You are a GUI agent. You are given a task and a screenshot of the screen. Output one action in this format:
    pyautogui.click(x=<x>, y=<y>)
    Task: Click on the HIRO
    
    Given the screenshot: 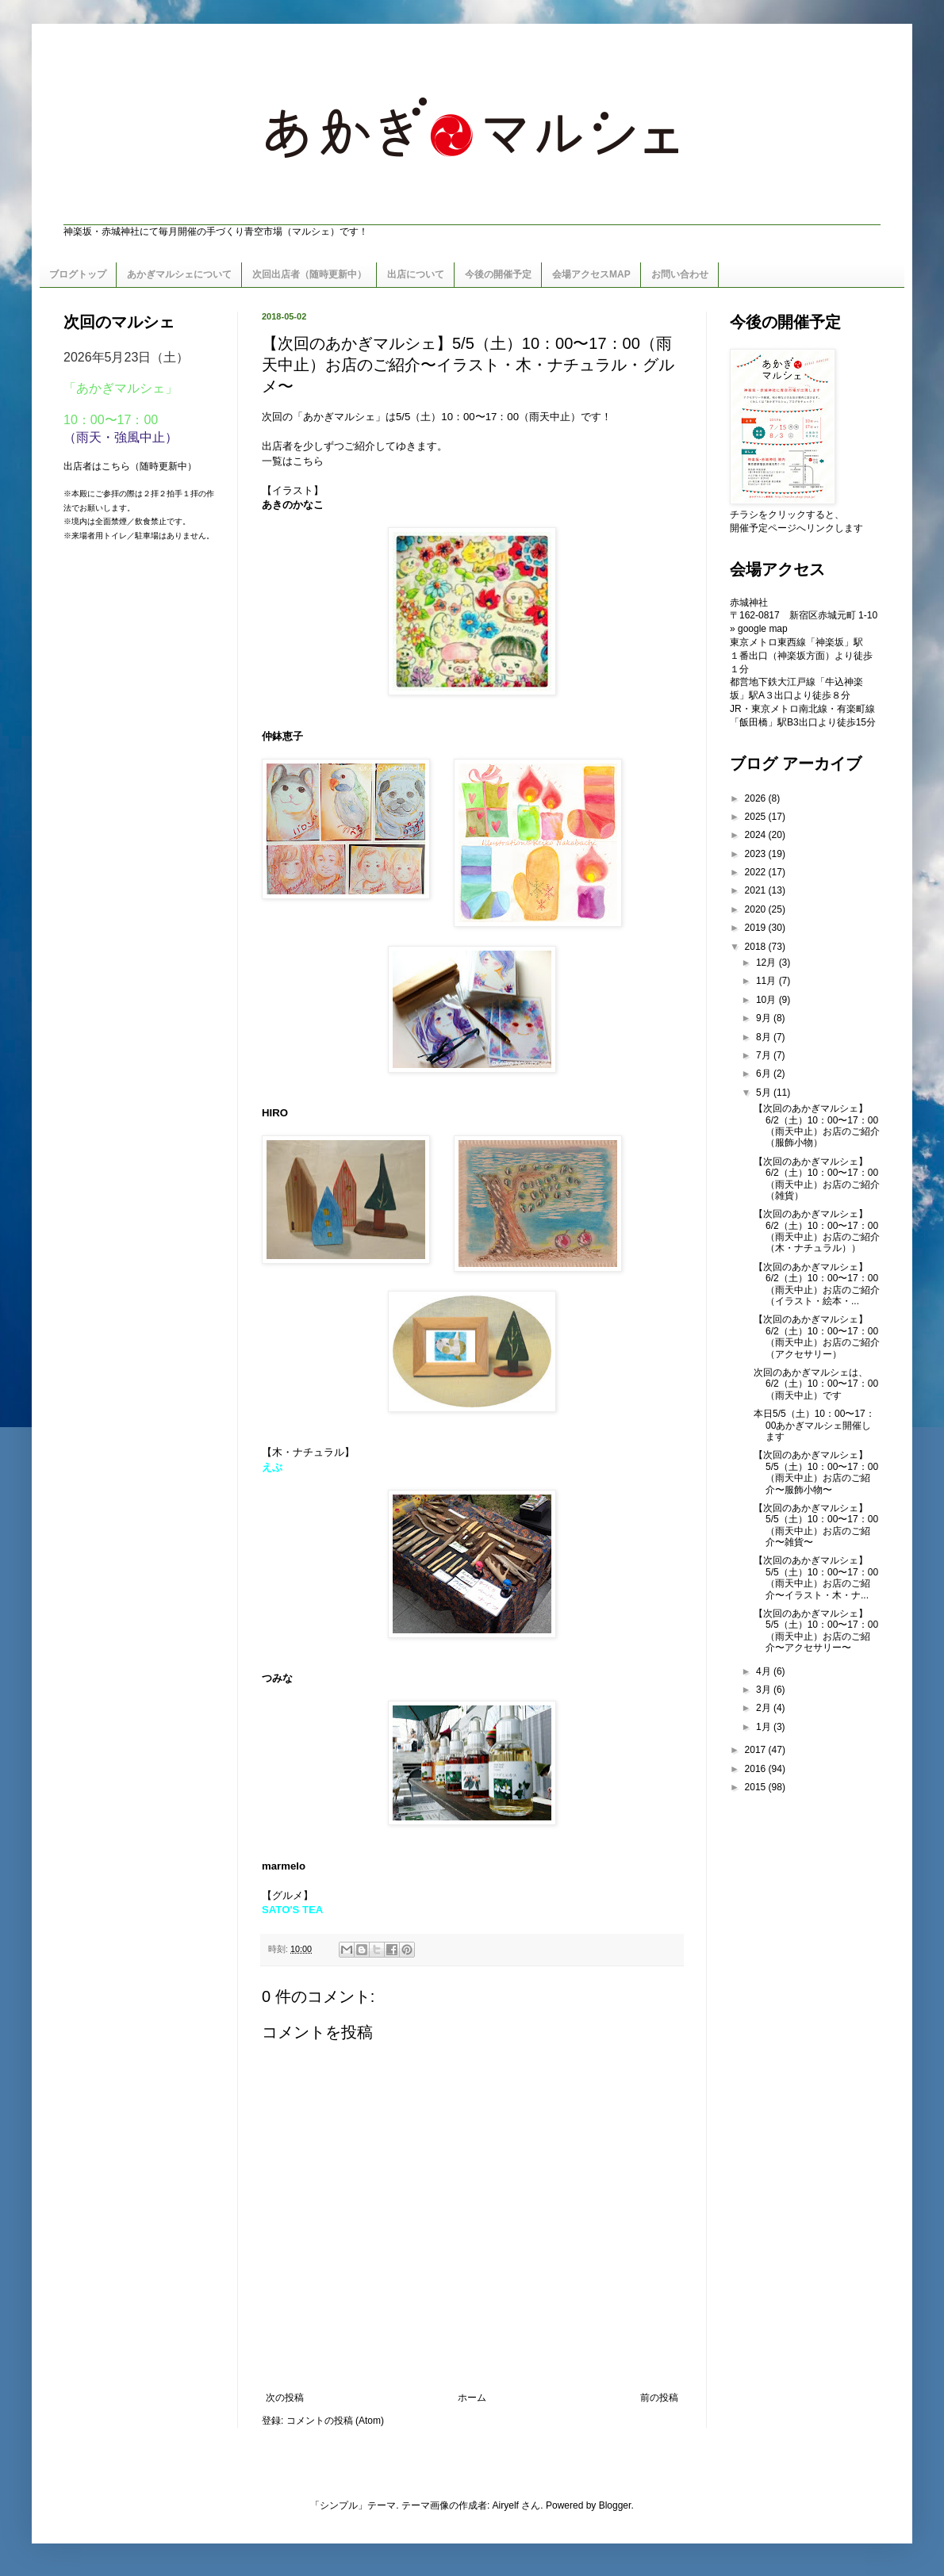 What is the action you would take?
    pyautogui.click(x=275, y=1113)
    